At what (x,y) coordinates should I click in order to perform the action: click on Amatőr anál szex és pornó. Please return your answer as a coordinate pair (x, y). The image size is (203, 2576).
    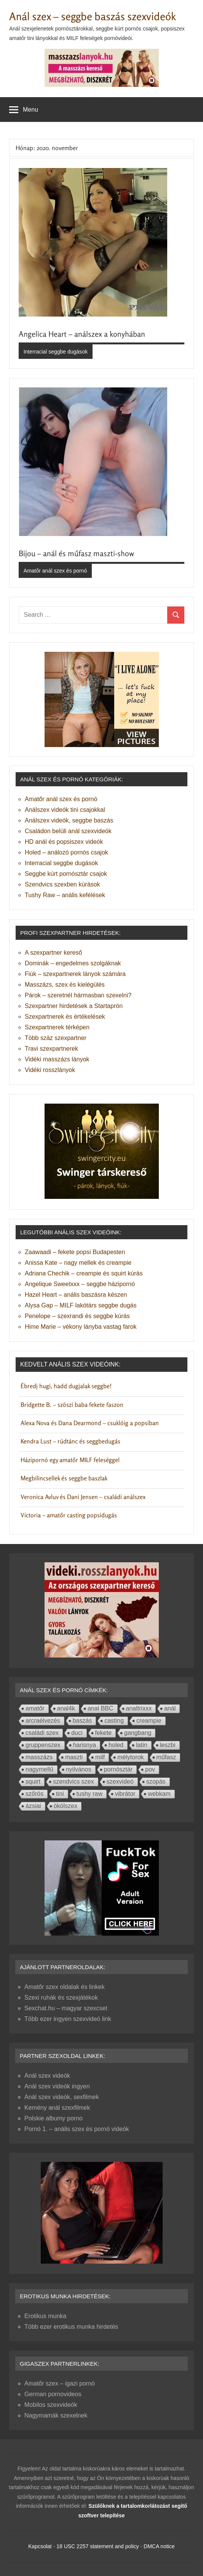
    Looking at the image, I should click on (55, 571).